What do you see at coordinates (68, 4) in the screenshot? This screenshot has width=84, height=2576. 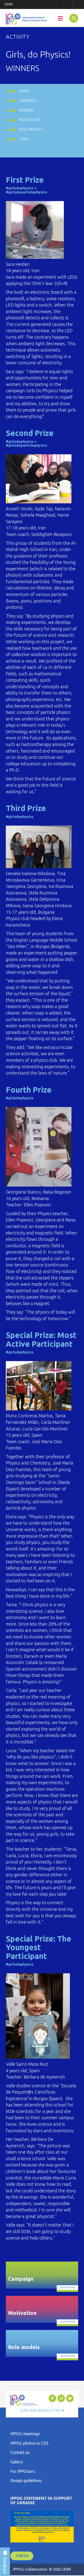 I see `Sign in` at bounding box center [68, 4].